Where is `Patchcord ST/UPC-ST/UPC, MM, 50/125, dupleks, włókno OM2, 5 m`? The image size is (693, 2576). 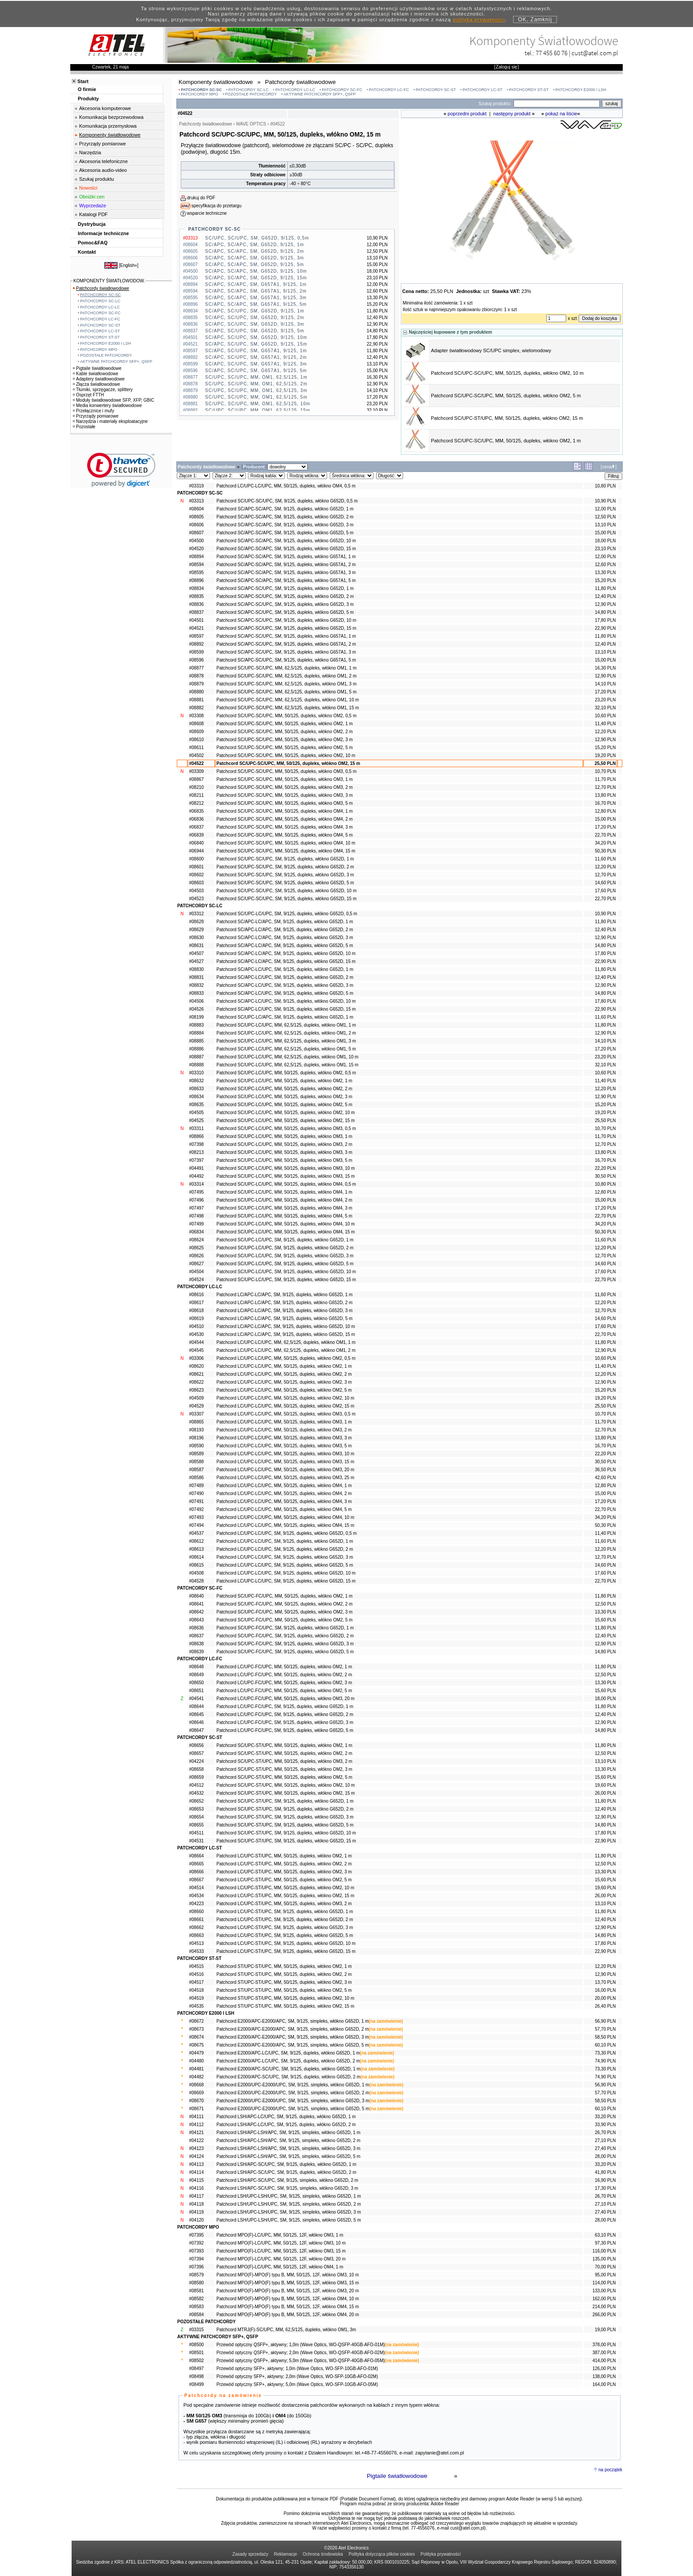 Patchcord ST/UPC-ST/UPC, MM, 50/125, dupleks, włókno OM2, 5 m is located at coordinates (284, 1990).